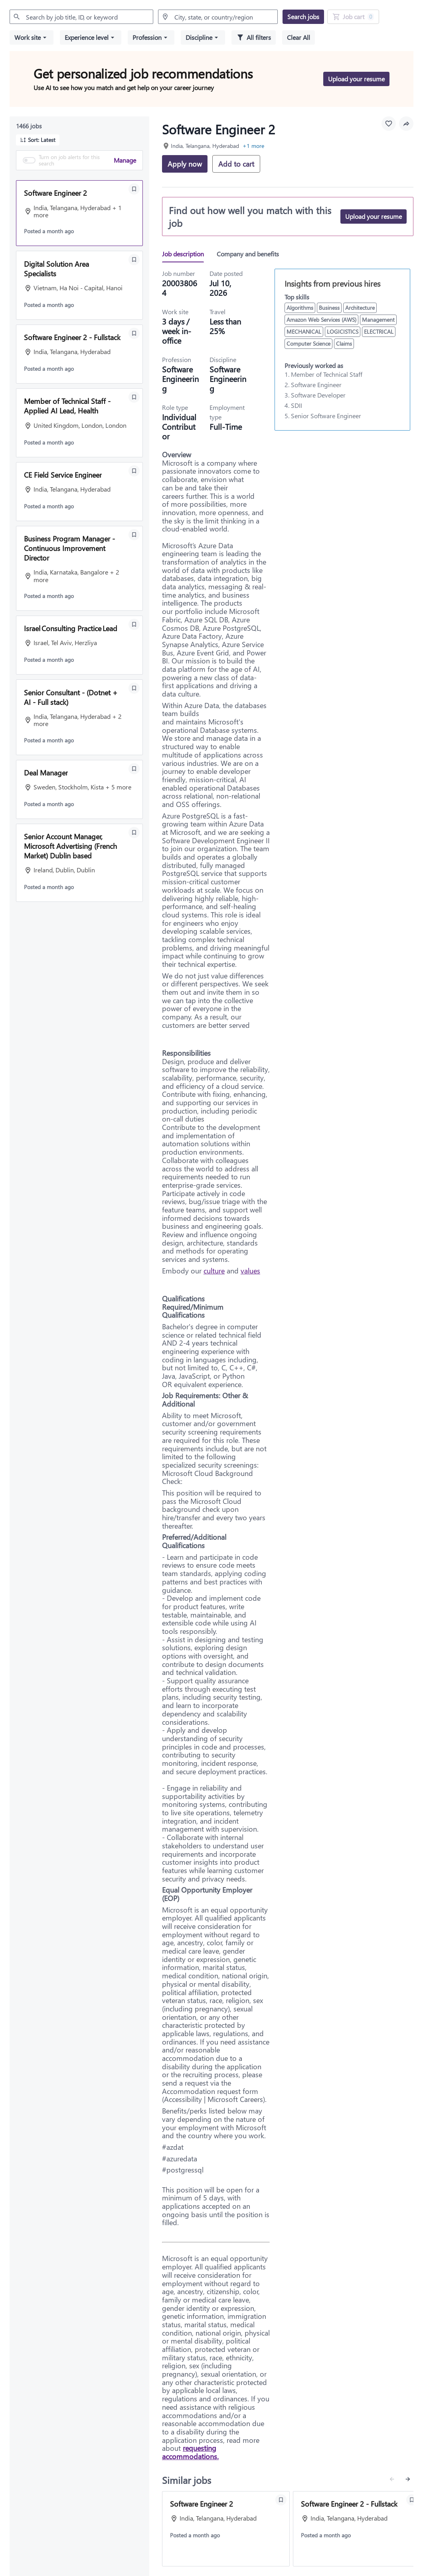  What do you see at coordinates (303, 17) in the screenshot?
I see `[Search jobs]` at bounding box center [303, 17].